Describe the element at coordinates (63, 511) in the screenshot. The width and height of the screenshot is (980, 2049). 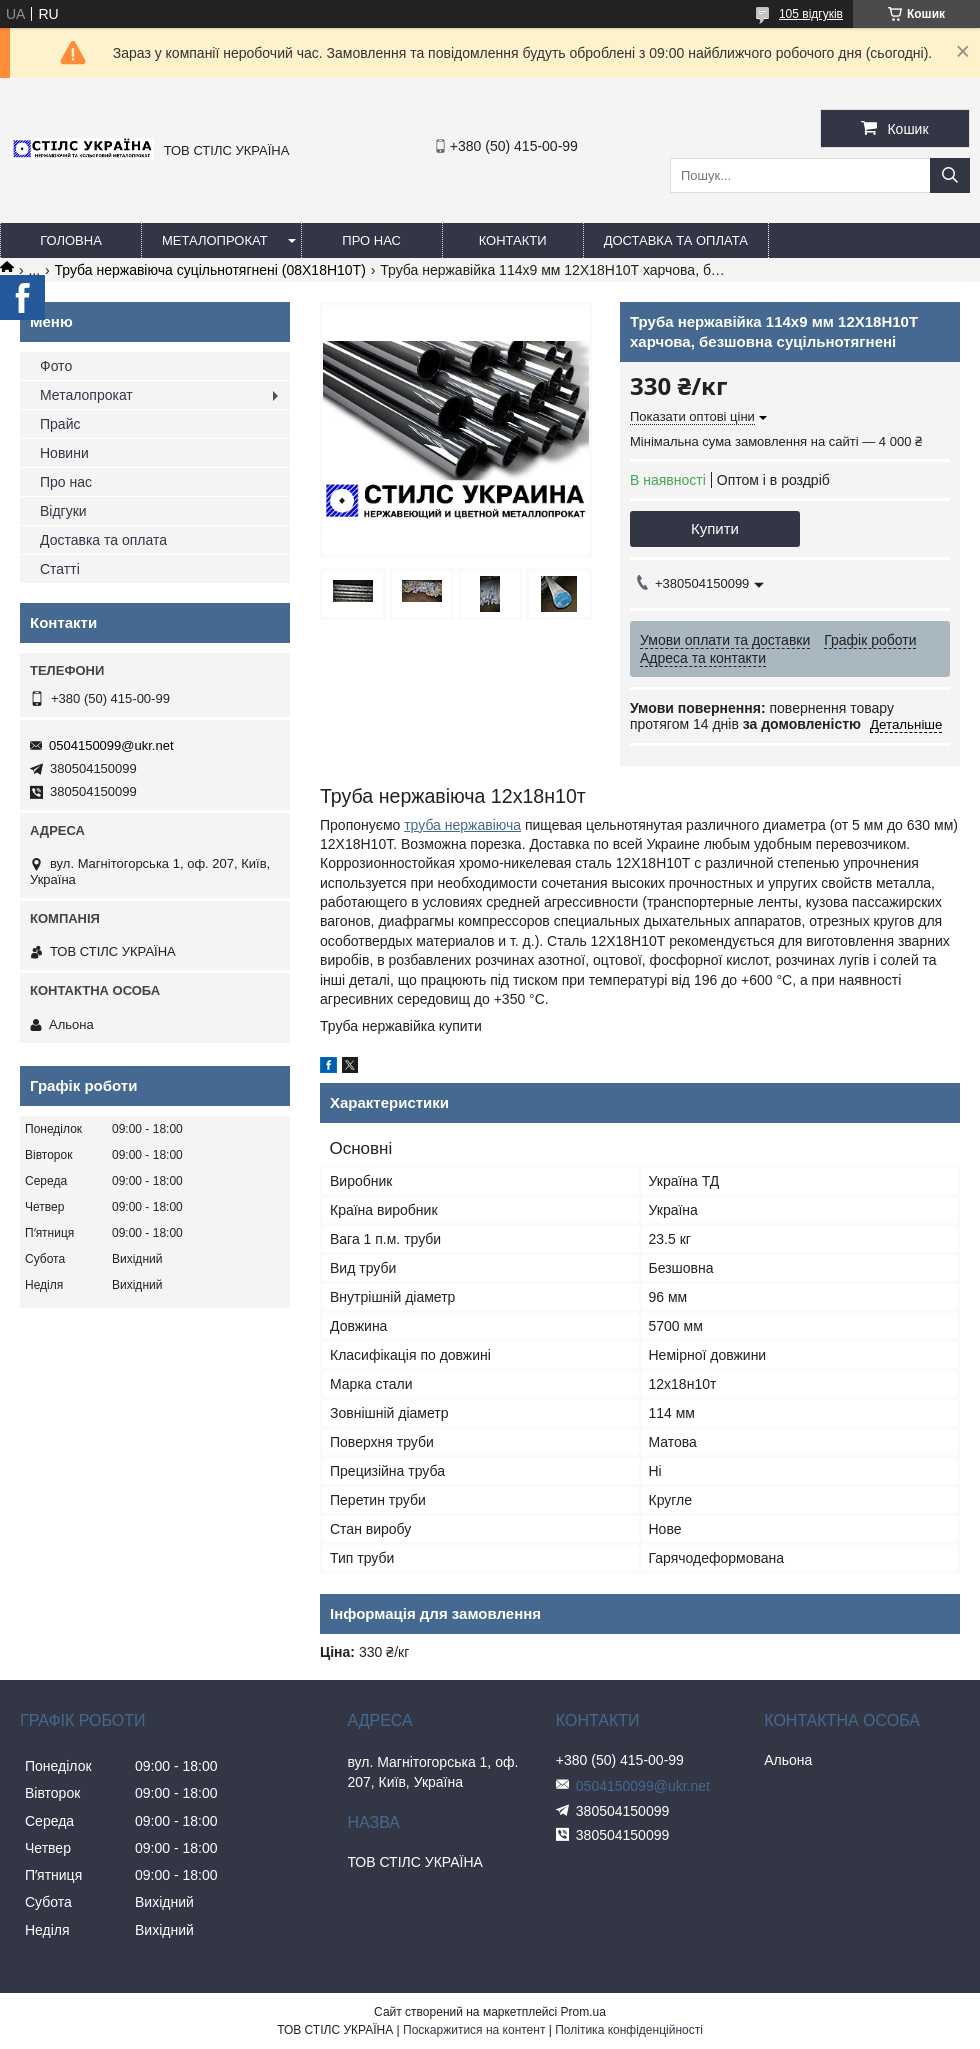
I see `Відгуки` at that location.